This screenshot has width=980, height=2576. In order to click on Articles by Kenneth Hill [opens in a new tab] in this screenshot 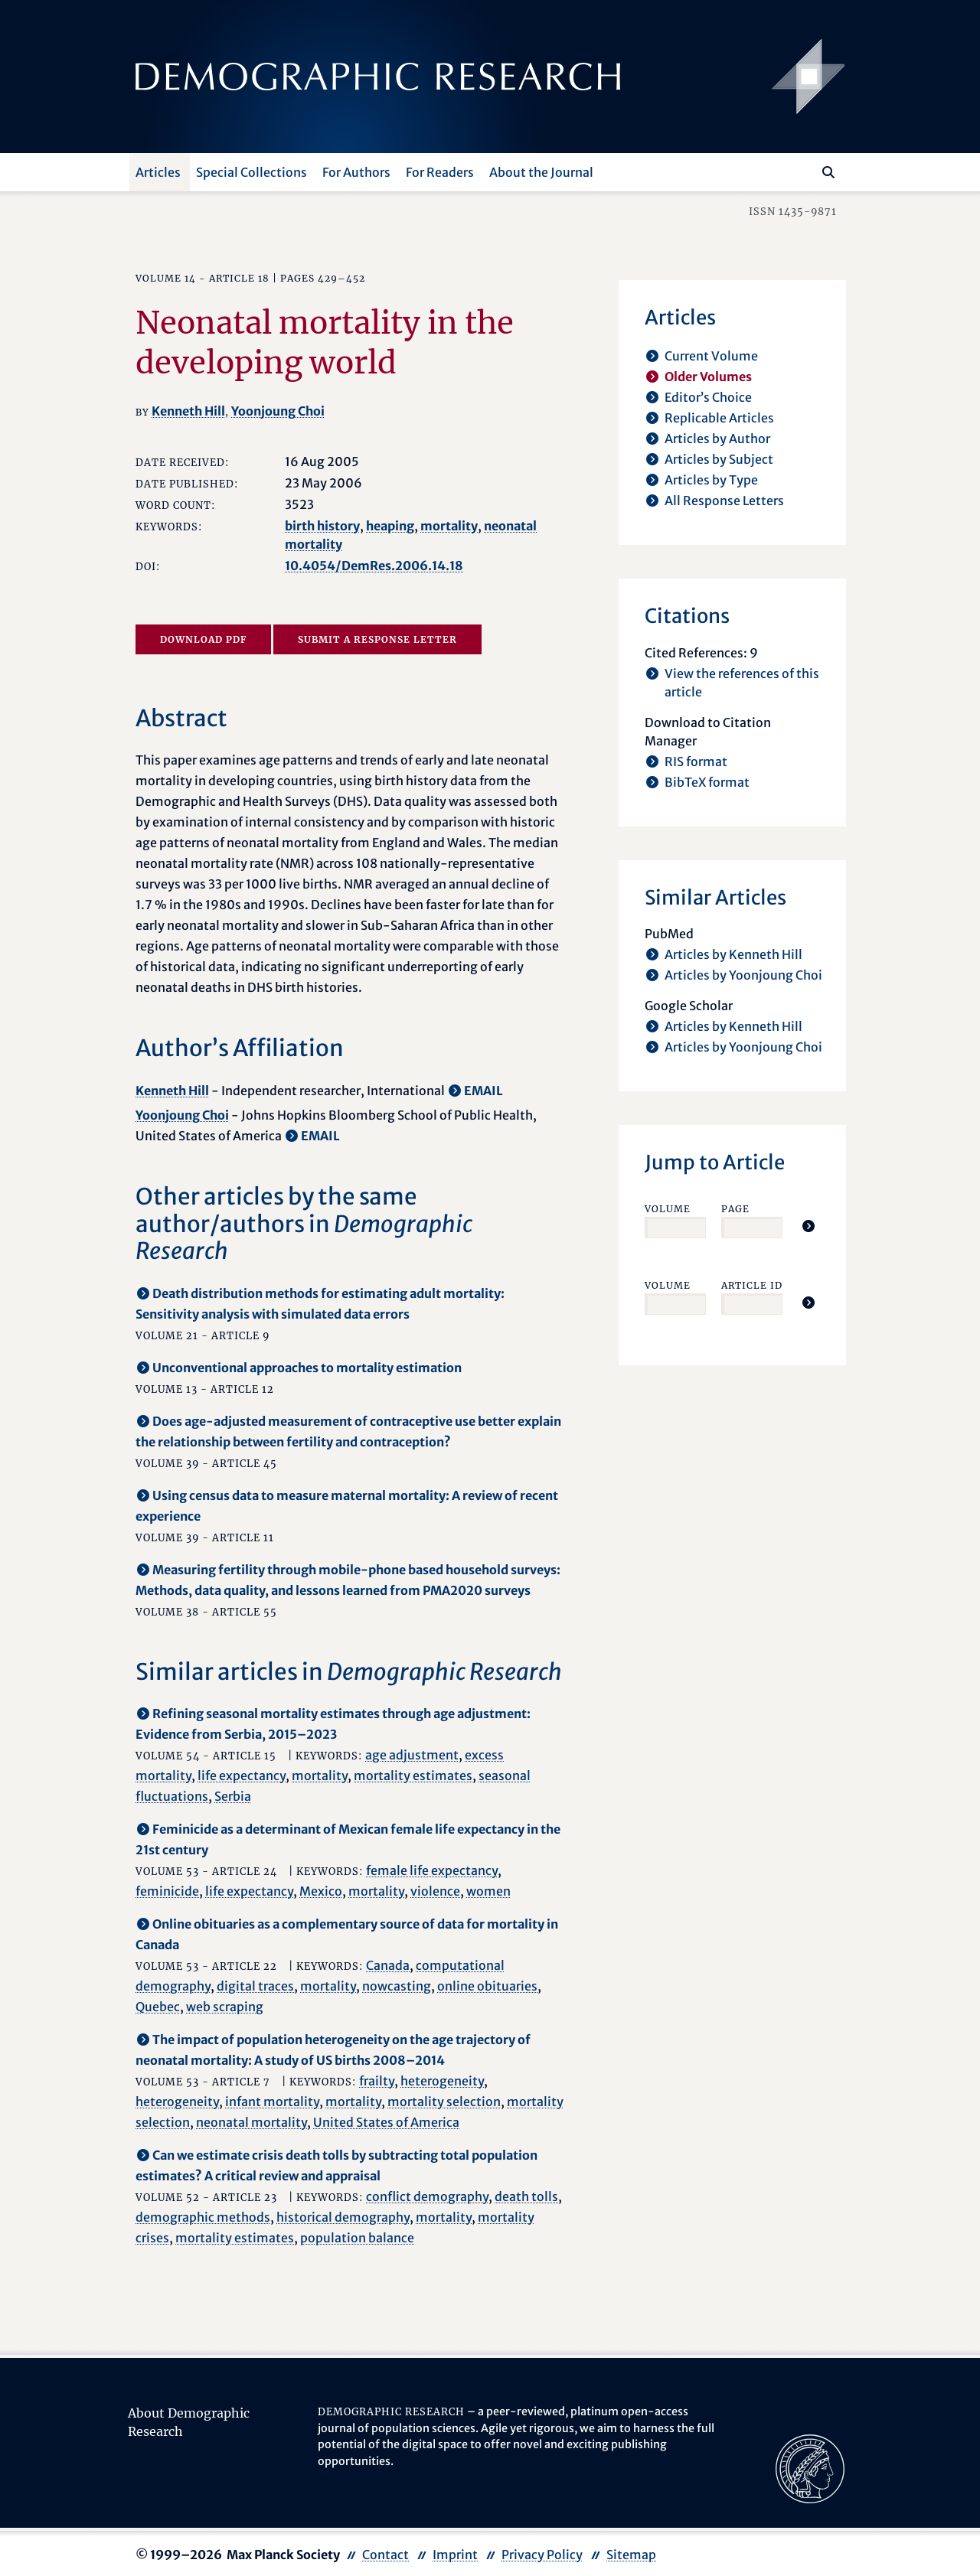, I will do `click(733, 954)`.